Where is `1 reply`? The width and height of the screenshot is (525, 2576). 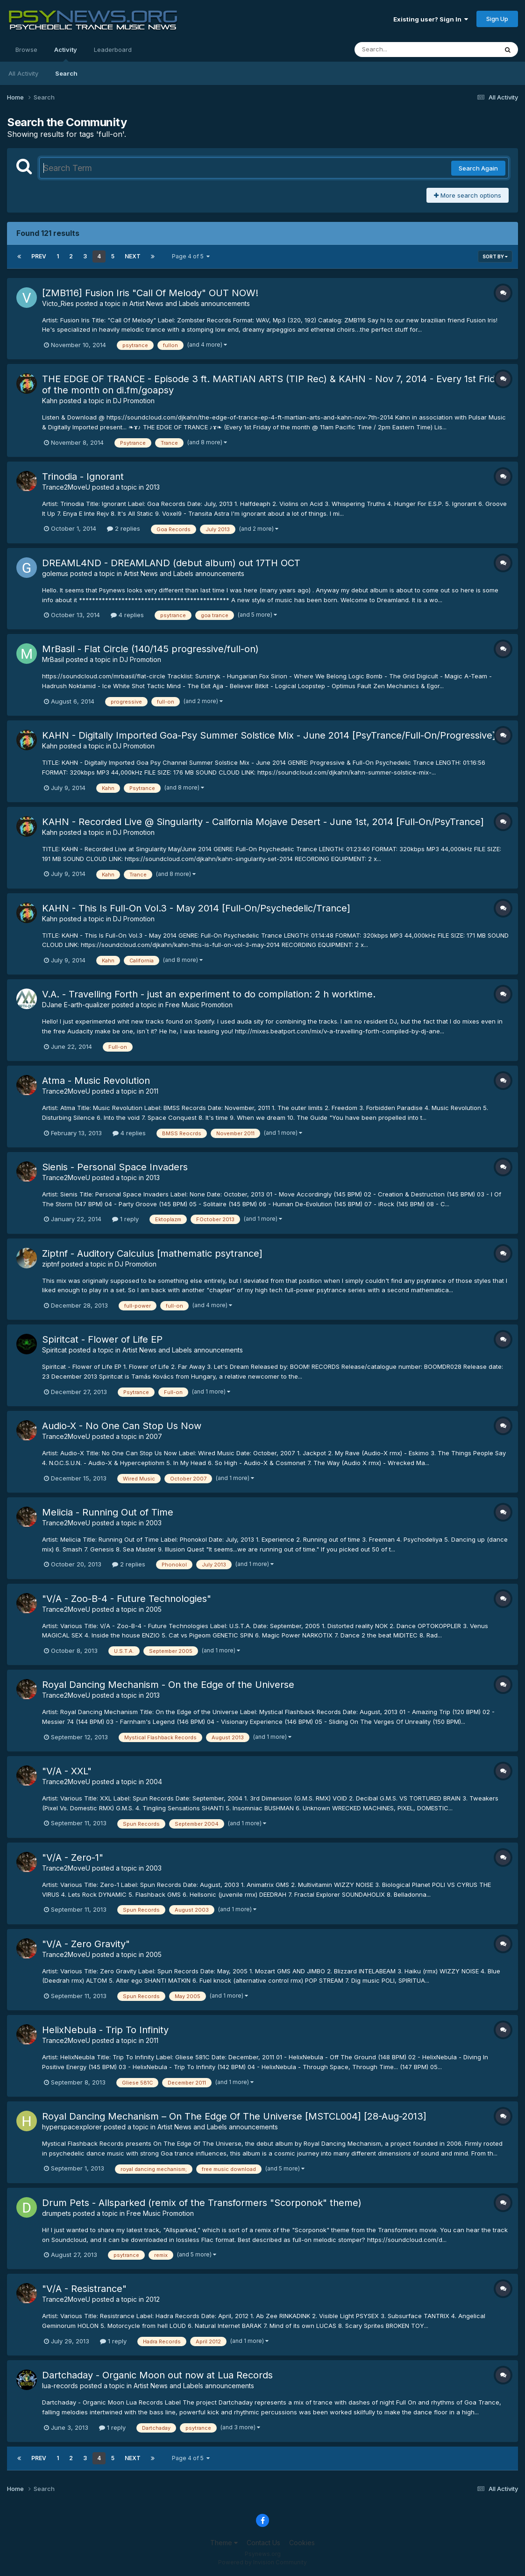 1 reply is located at coordinates (125, 1219).